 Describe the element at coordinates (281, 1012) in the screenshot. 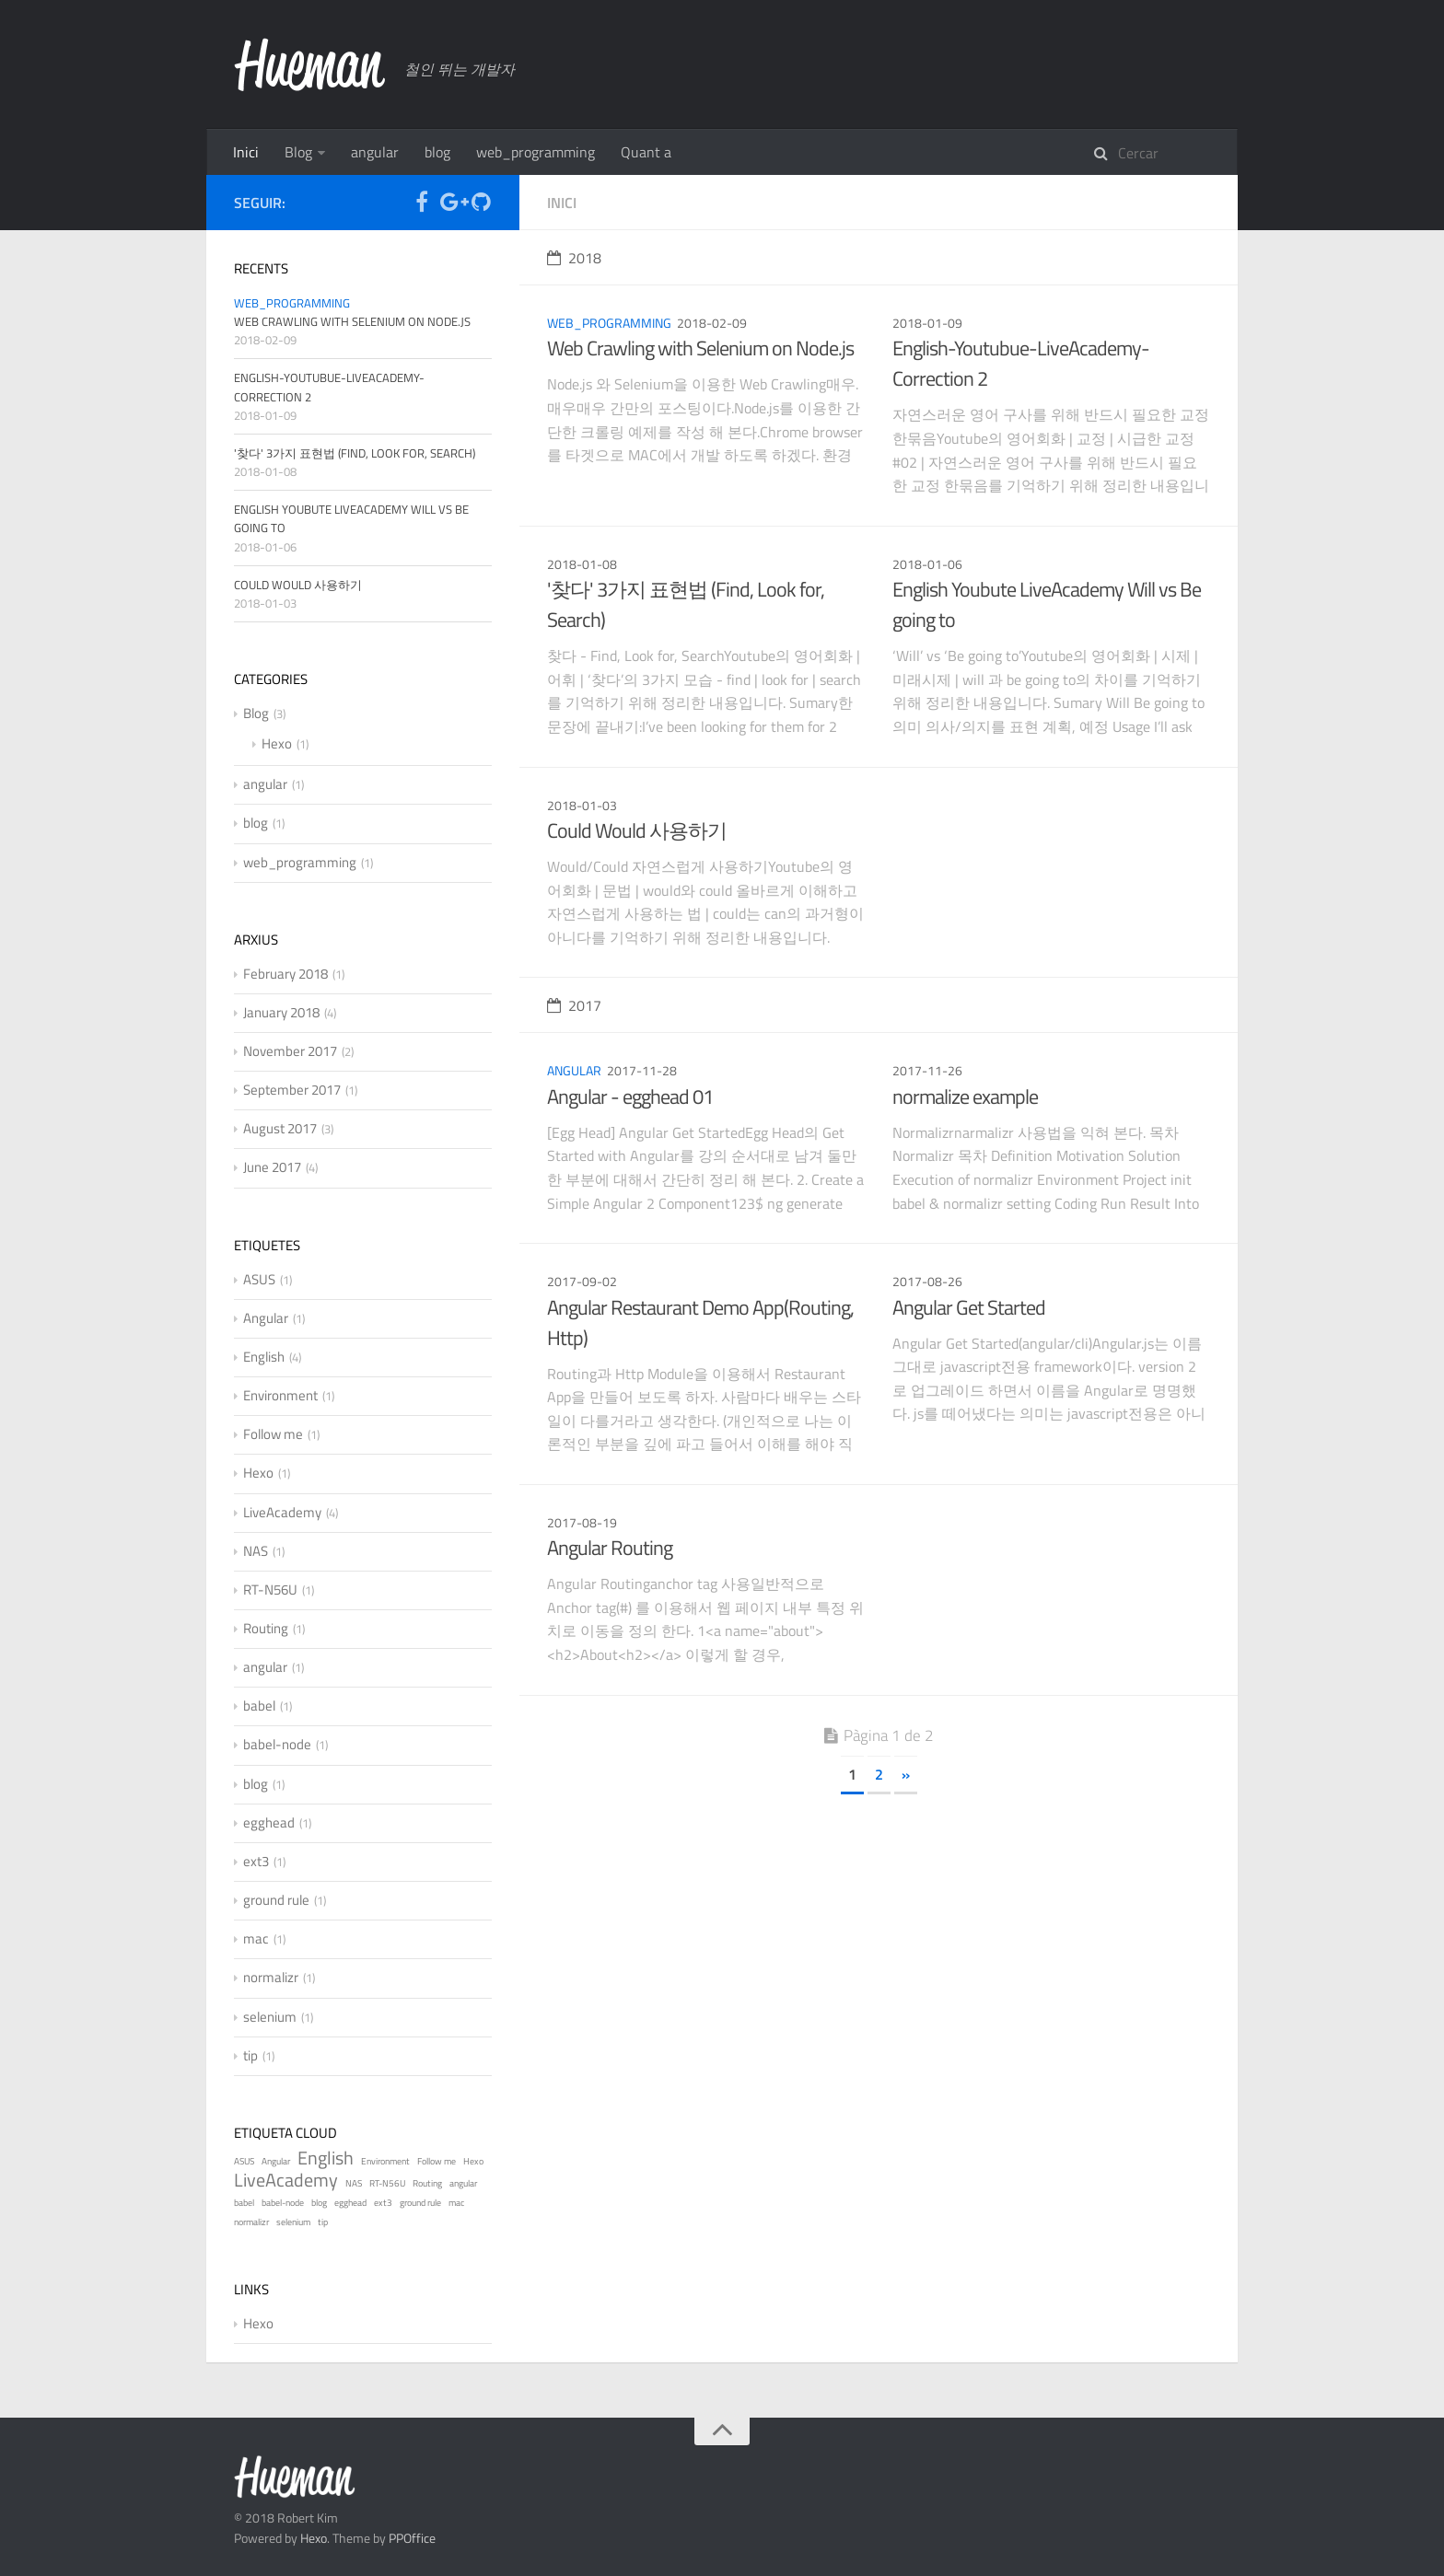

I see `January 2018` at that location.